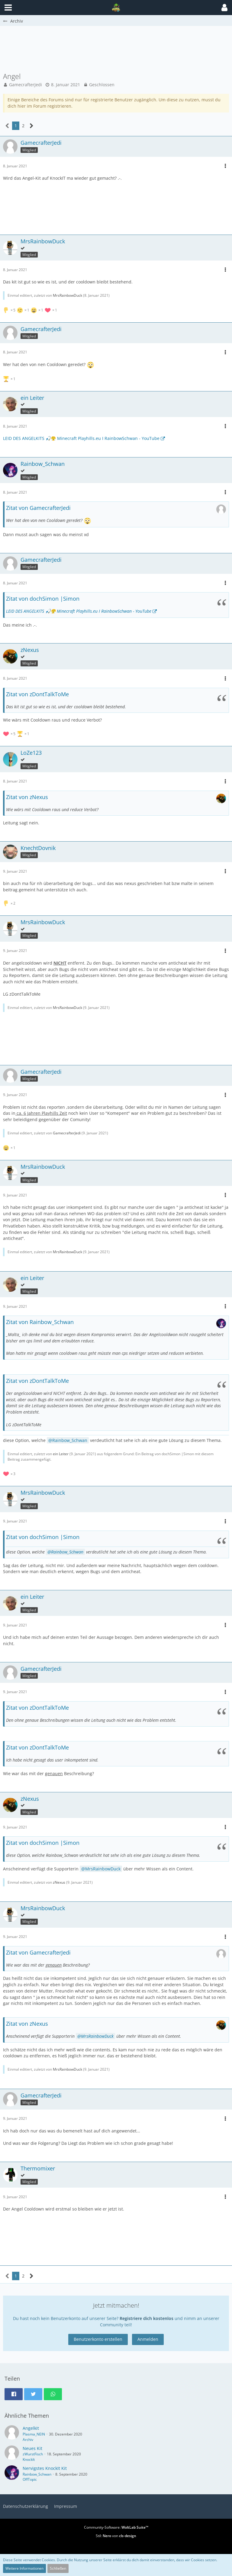  What do you see at coordinates (59, 1882) in the screenshot?
I see `zNexus` at bounding box center [59, 1882].